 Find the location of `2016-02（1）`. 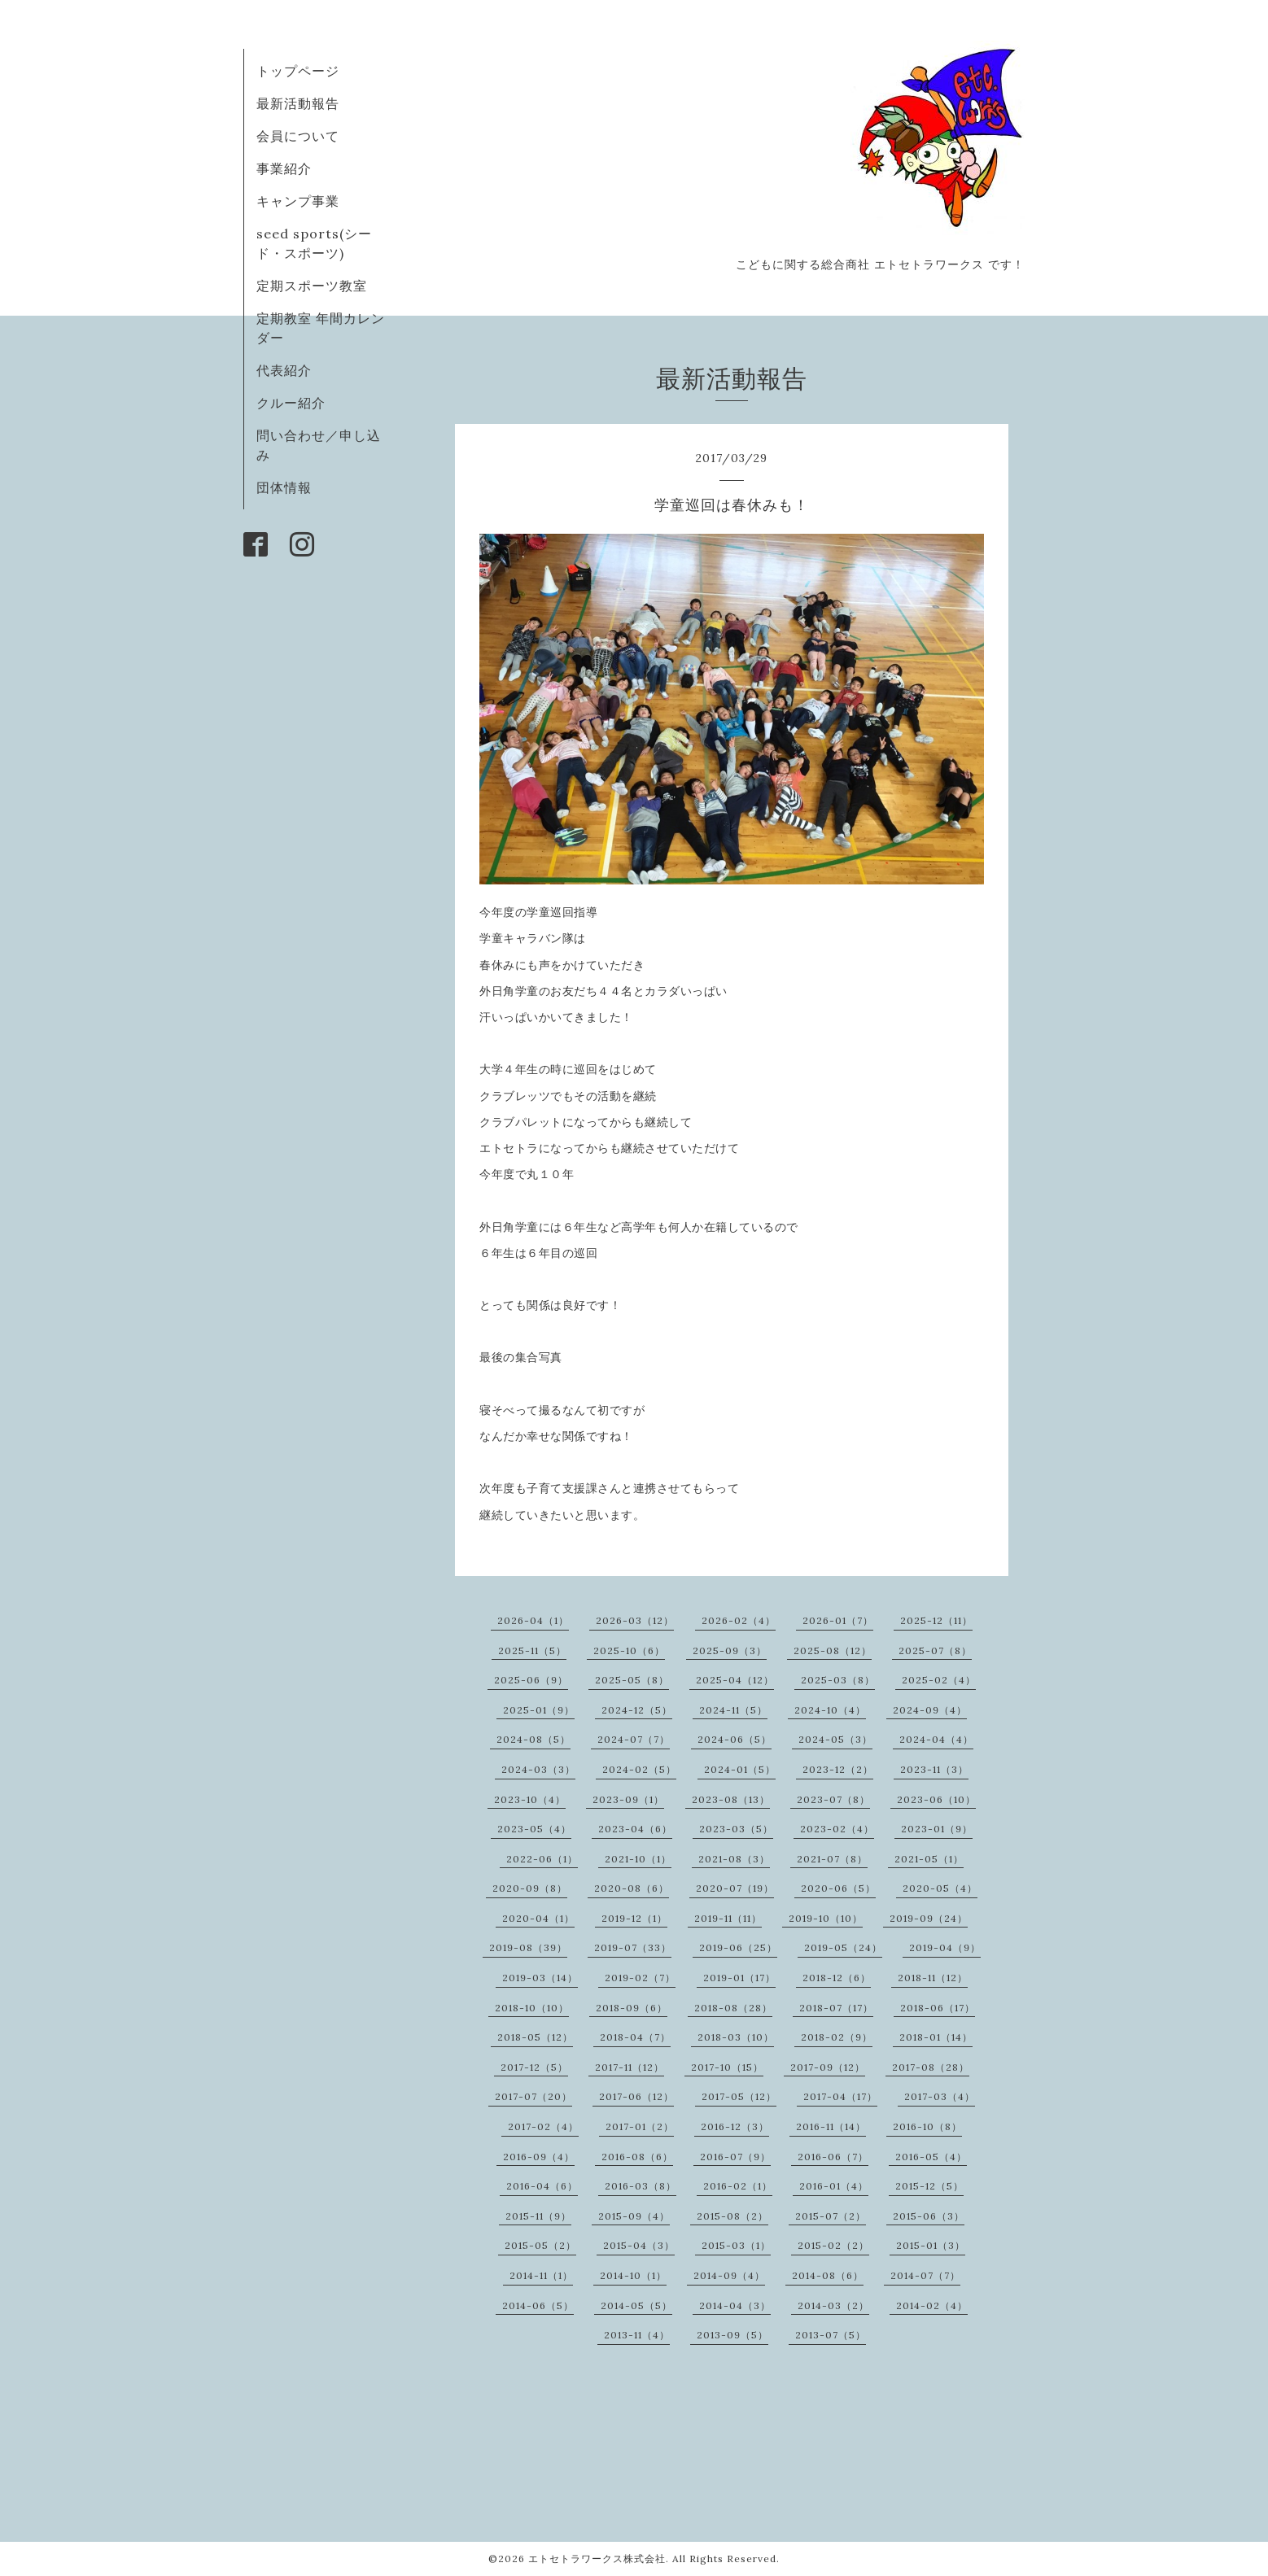

2016-02（1） is located at coordinates (737, 2186).